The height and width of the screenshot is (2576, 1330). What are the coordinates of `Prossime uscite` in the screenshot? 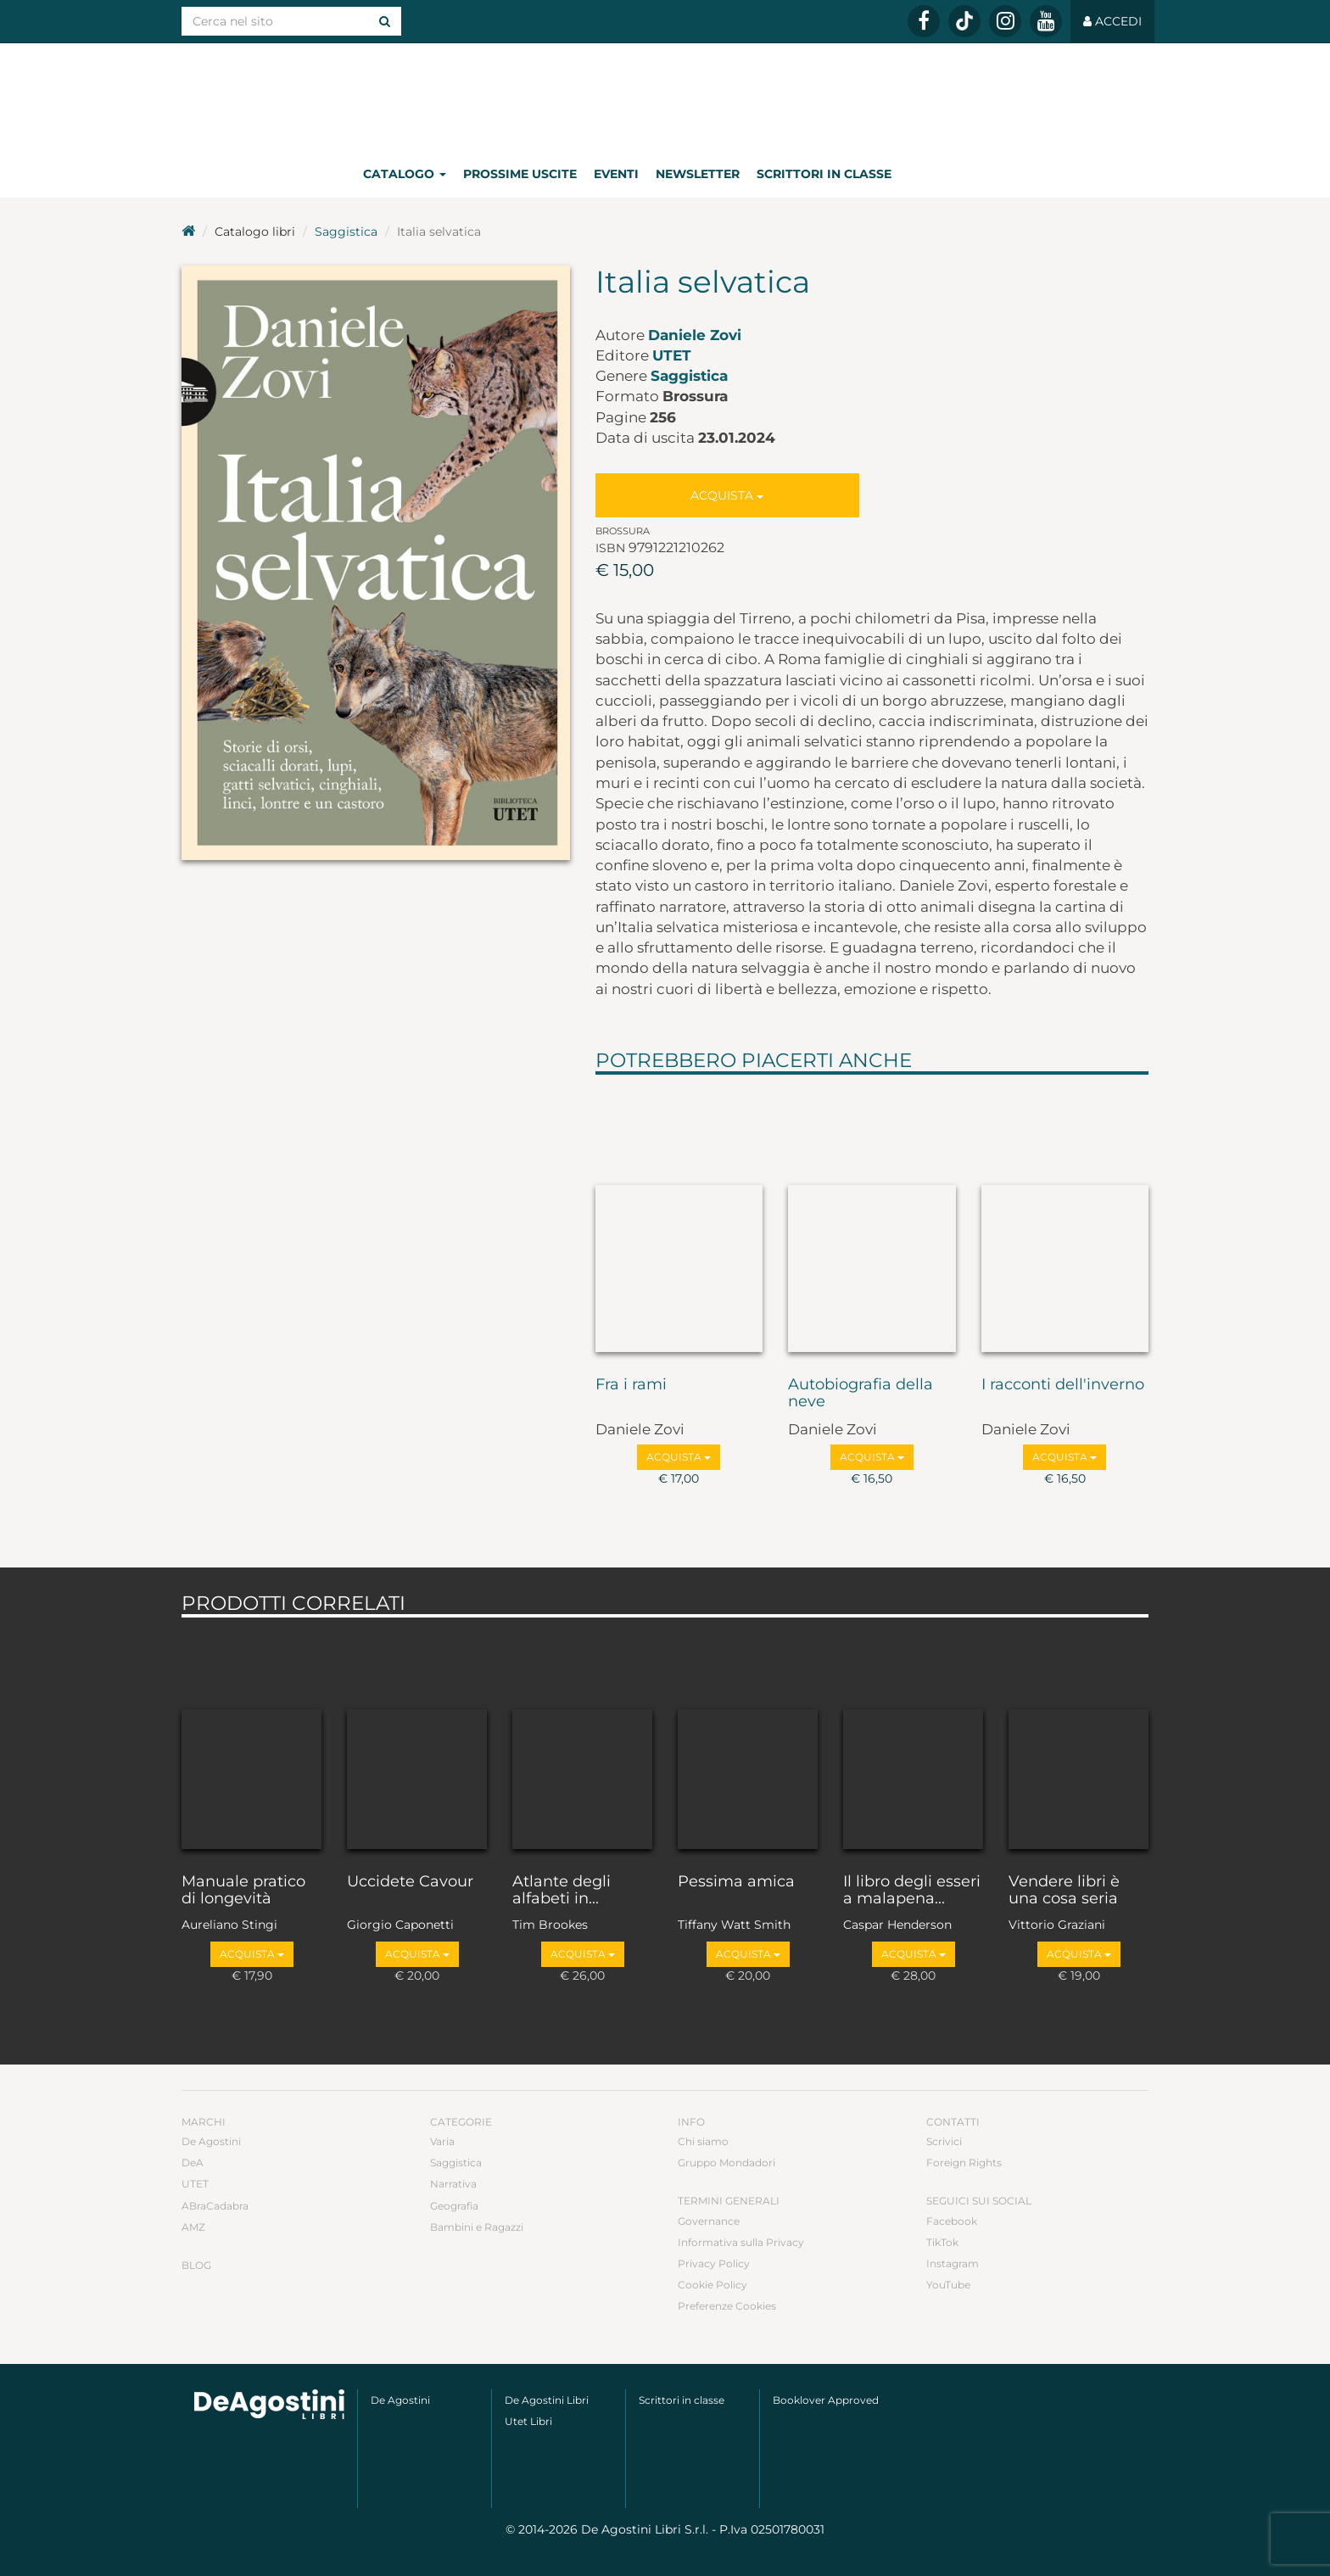 It's located at (520, 174).